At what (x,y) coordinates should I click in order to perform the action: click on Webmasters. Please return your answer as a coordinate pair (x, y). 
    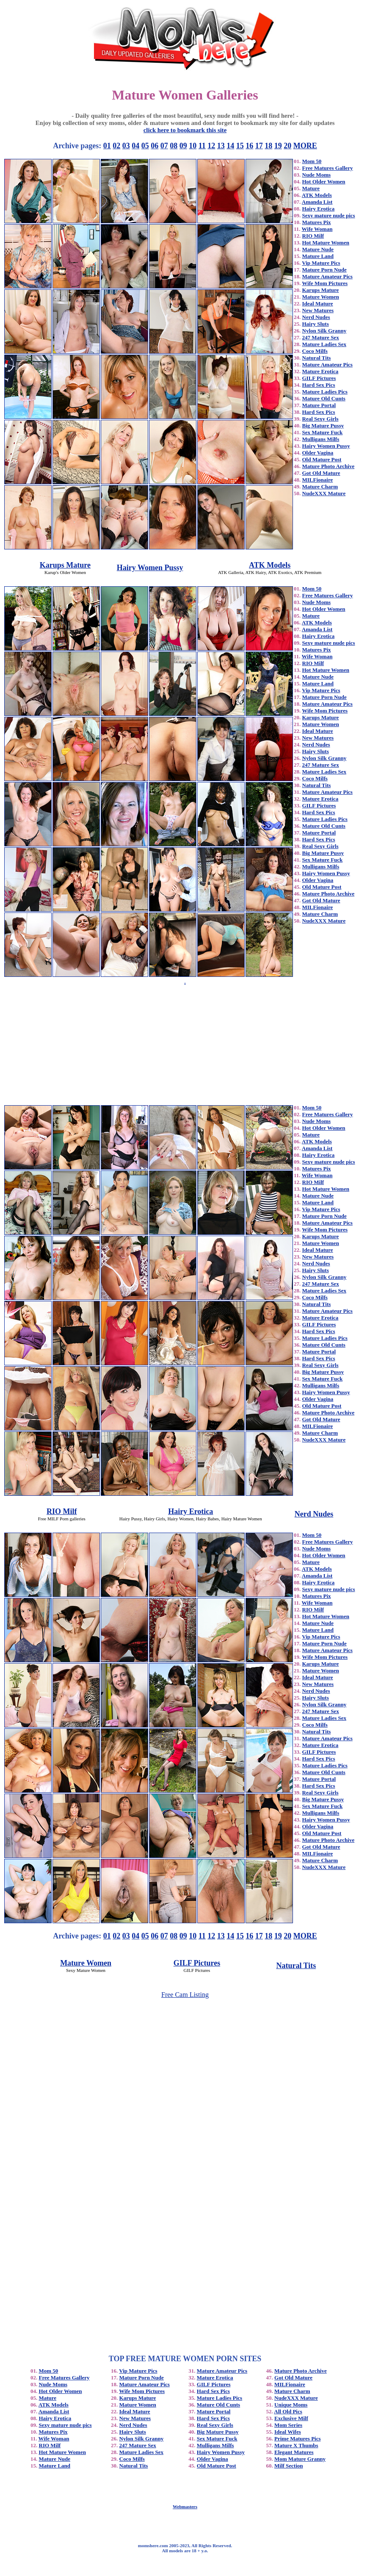
    Looking at the image, I should click on (185, 2506).